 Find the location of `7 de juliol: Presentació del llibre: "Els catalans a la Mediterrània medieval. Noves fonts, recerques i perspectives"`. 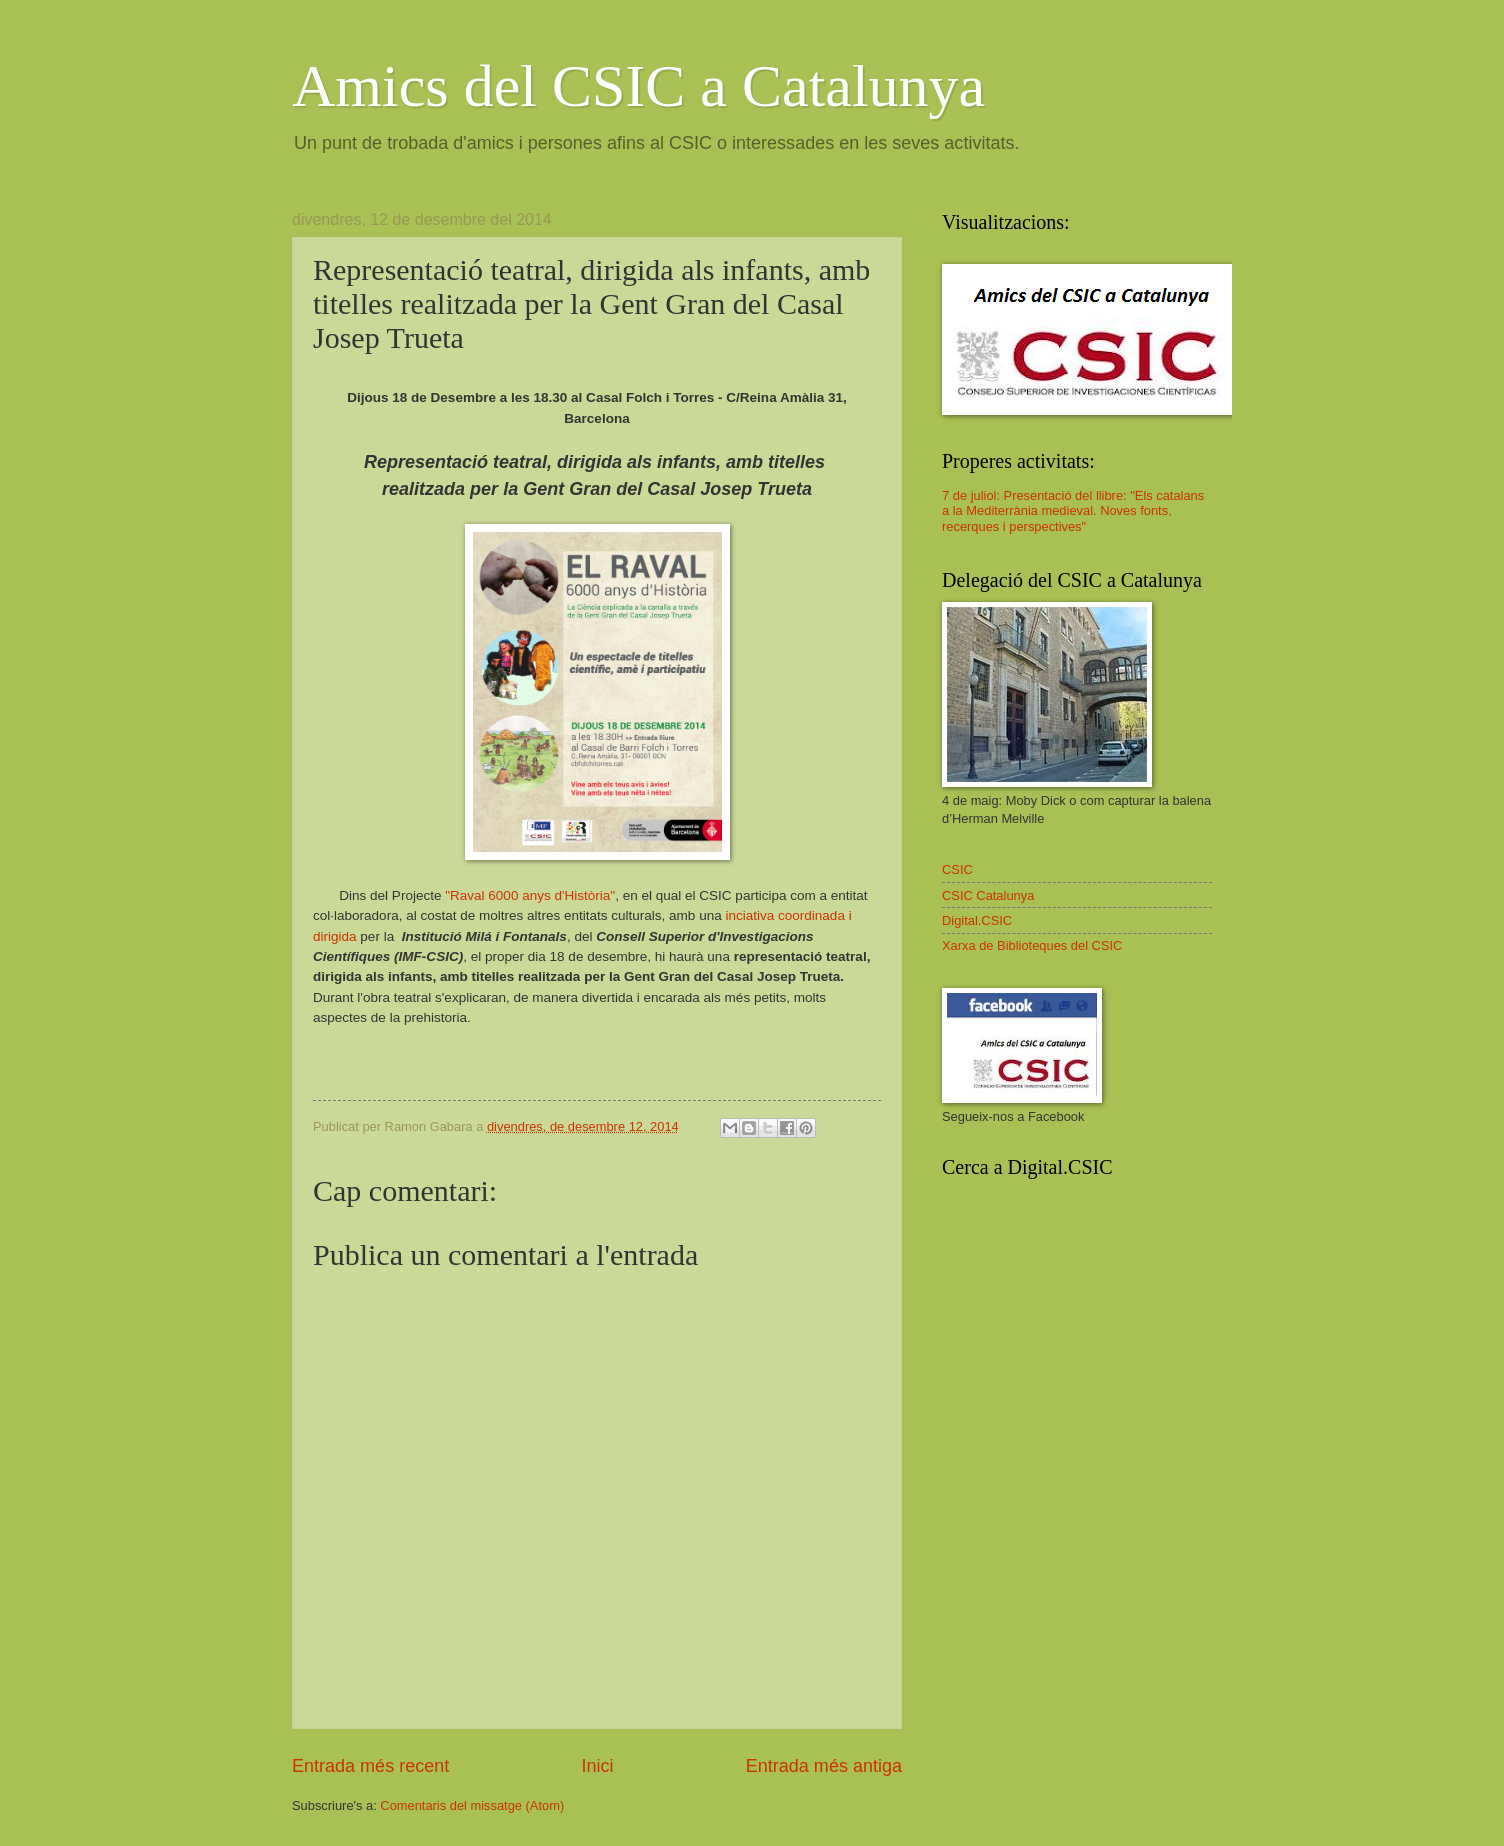

7 de juliol: Presentació del llibre: "Els catalans a la Mediterrània medieval. Noves fonts, recerques i perspectives" is located at coordinates (1073, 511).